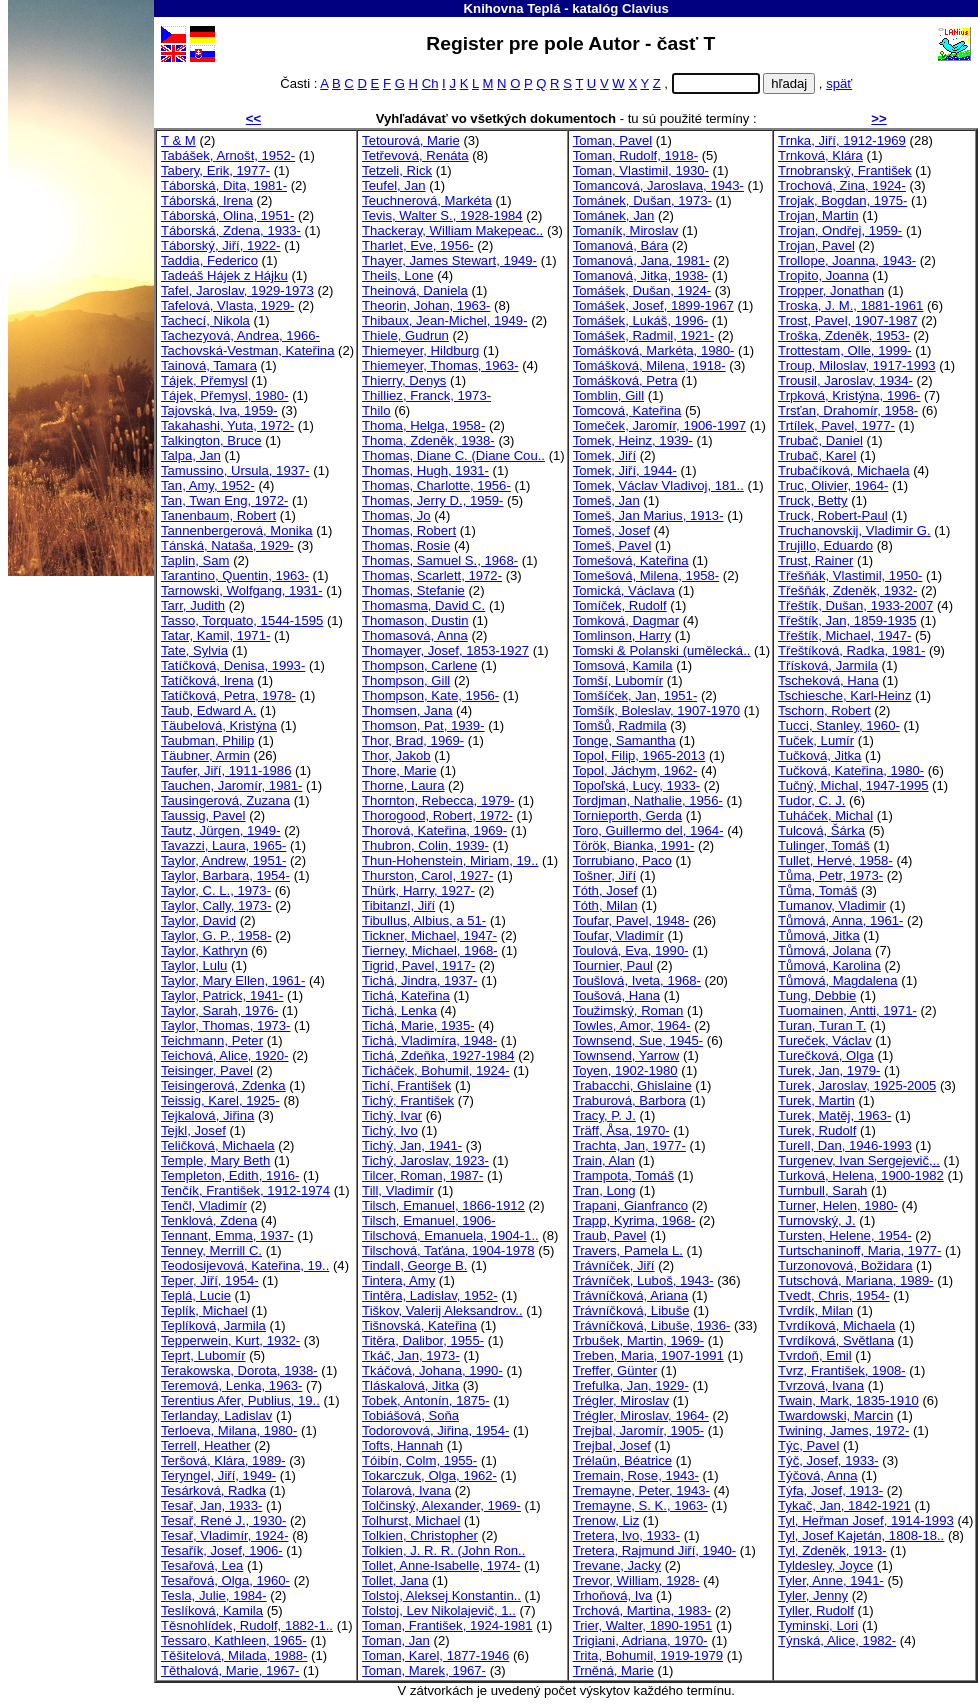 This screenshot has height=1706, width=978. Describe the element at coordinates (832, 1550) in the screenshot. I see `Tyl, Zdeněk, 1913-` at that location.